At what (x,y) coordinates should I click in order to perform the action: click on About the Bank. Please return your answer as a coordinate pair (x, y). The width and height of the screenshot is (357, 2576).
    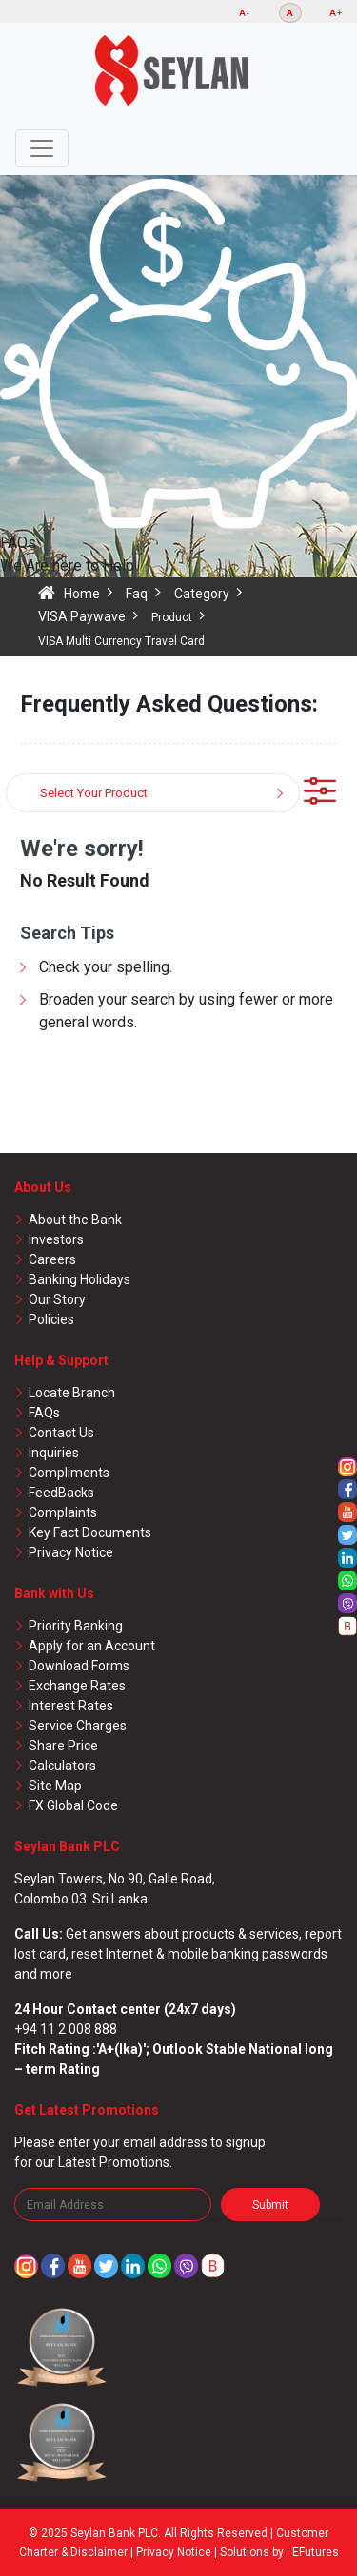
    Looking at the image, I should click on (75, 1219).